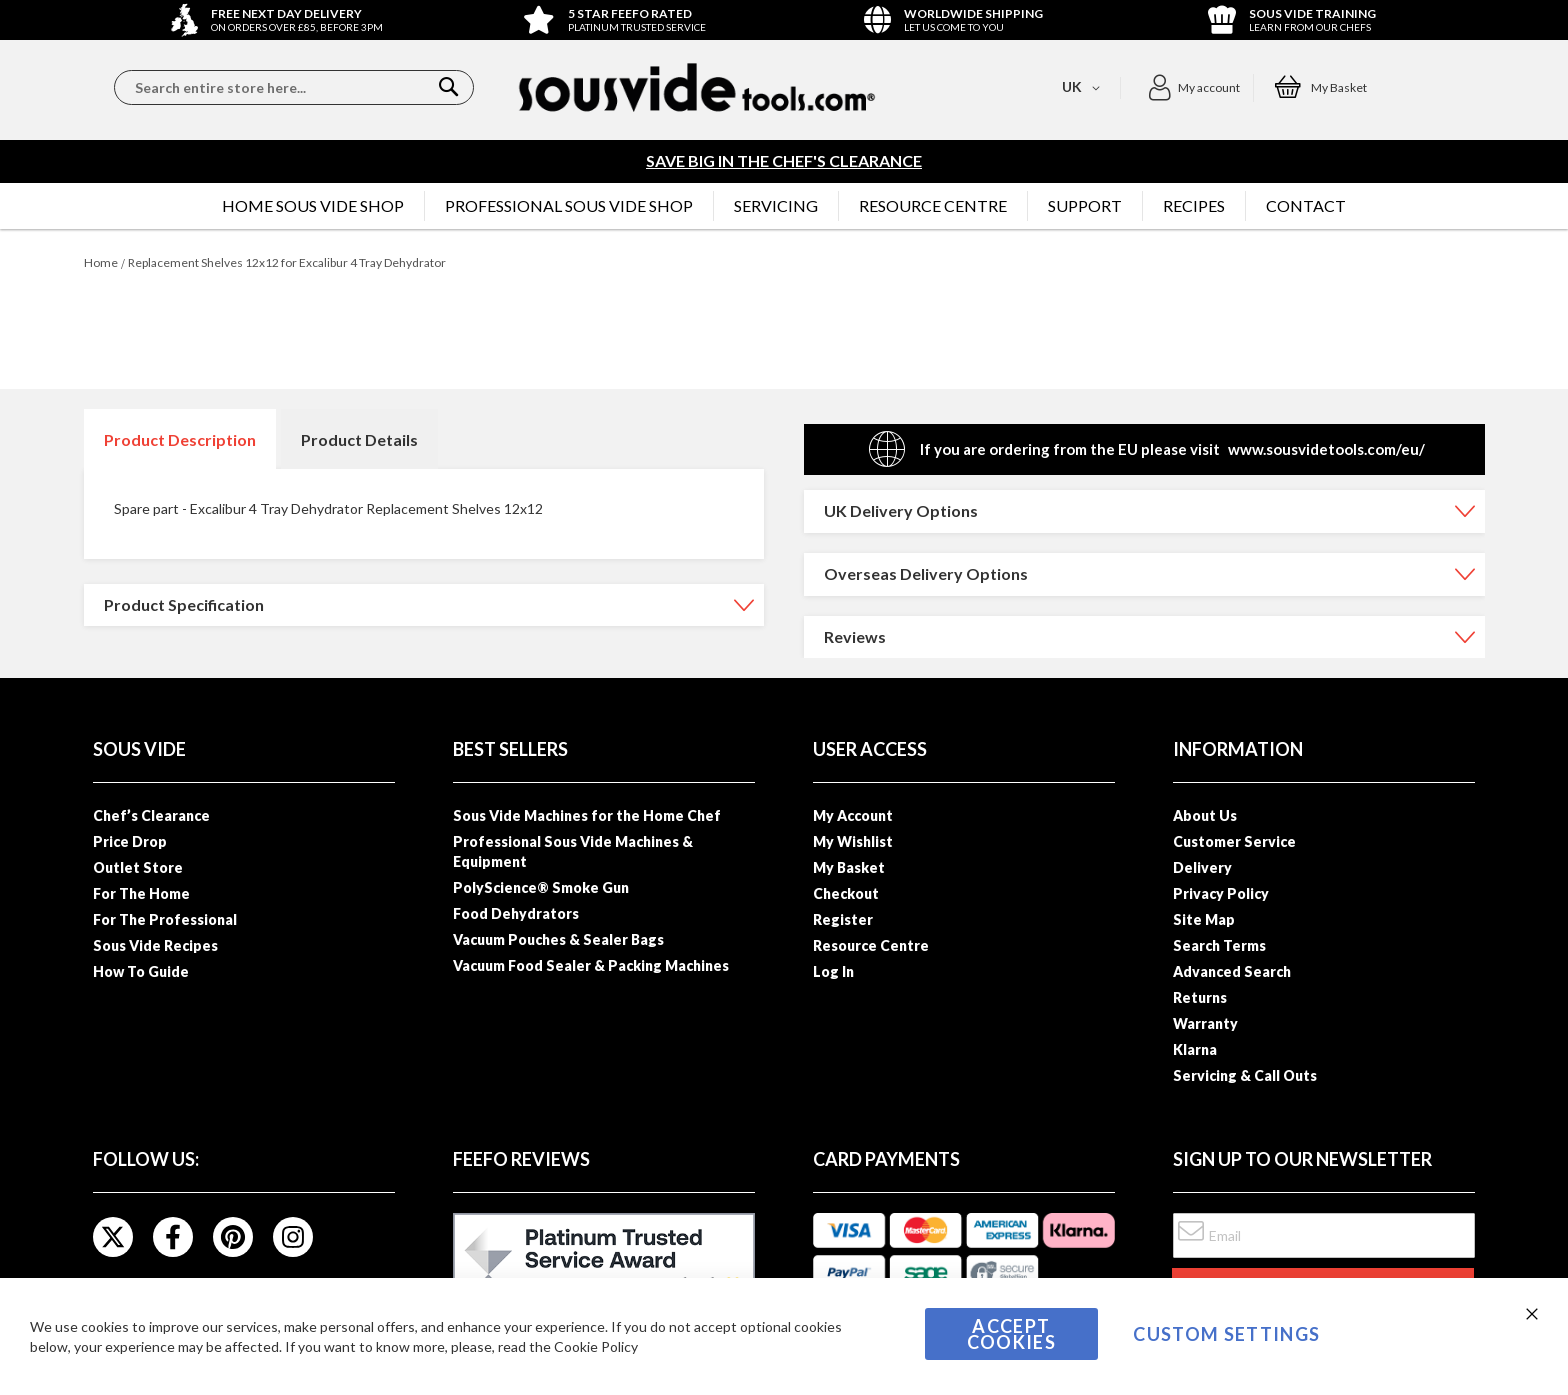 This screenshot has height=1395, width=1568. I want to click on Site Map, so click(1204, 919).